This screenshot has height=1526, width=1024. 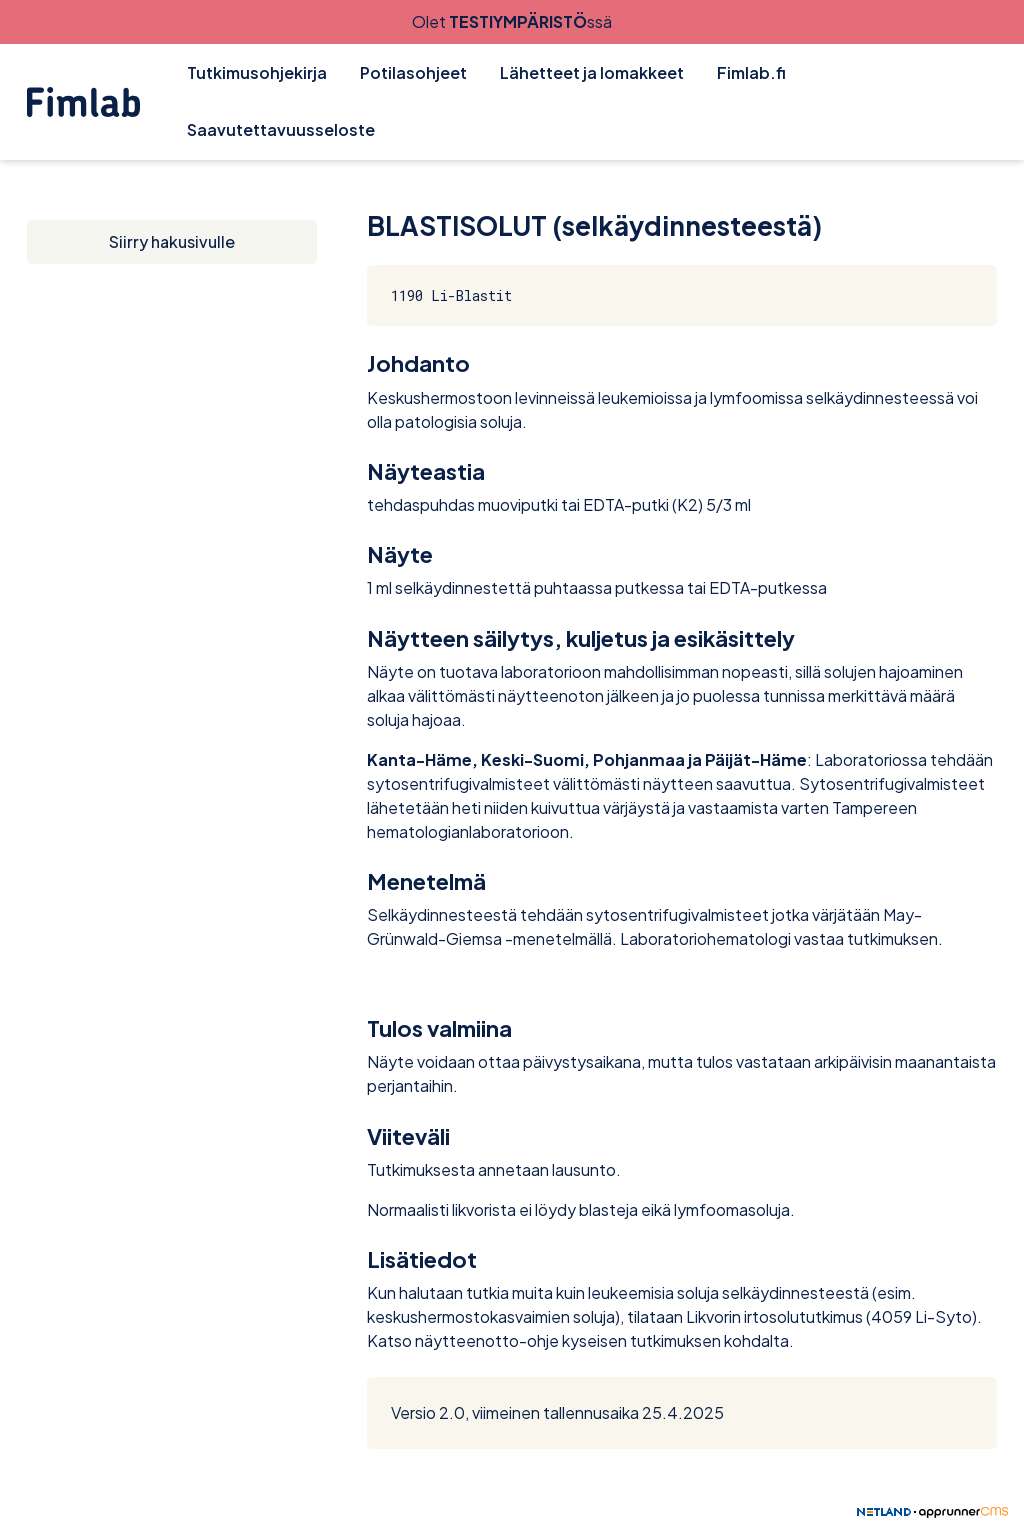 I want to click on Lähetteet ja lomakkeet, so click(x=592, y=72).